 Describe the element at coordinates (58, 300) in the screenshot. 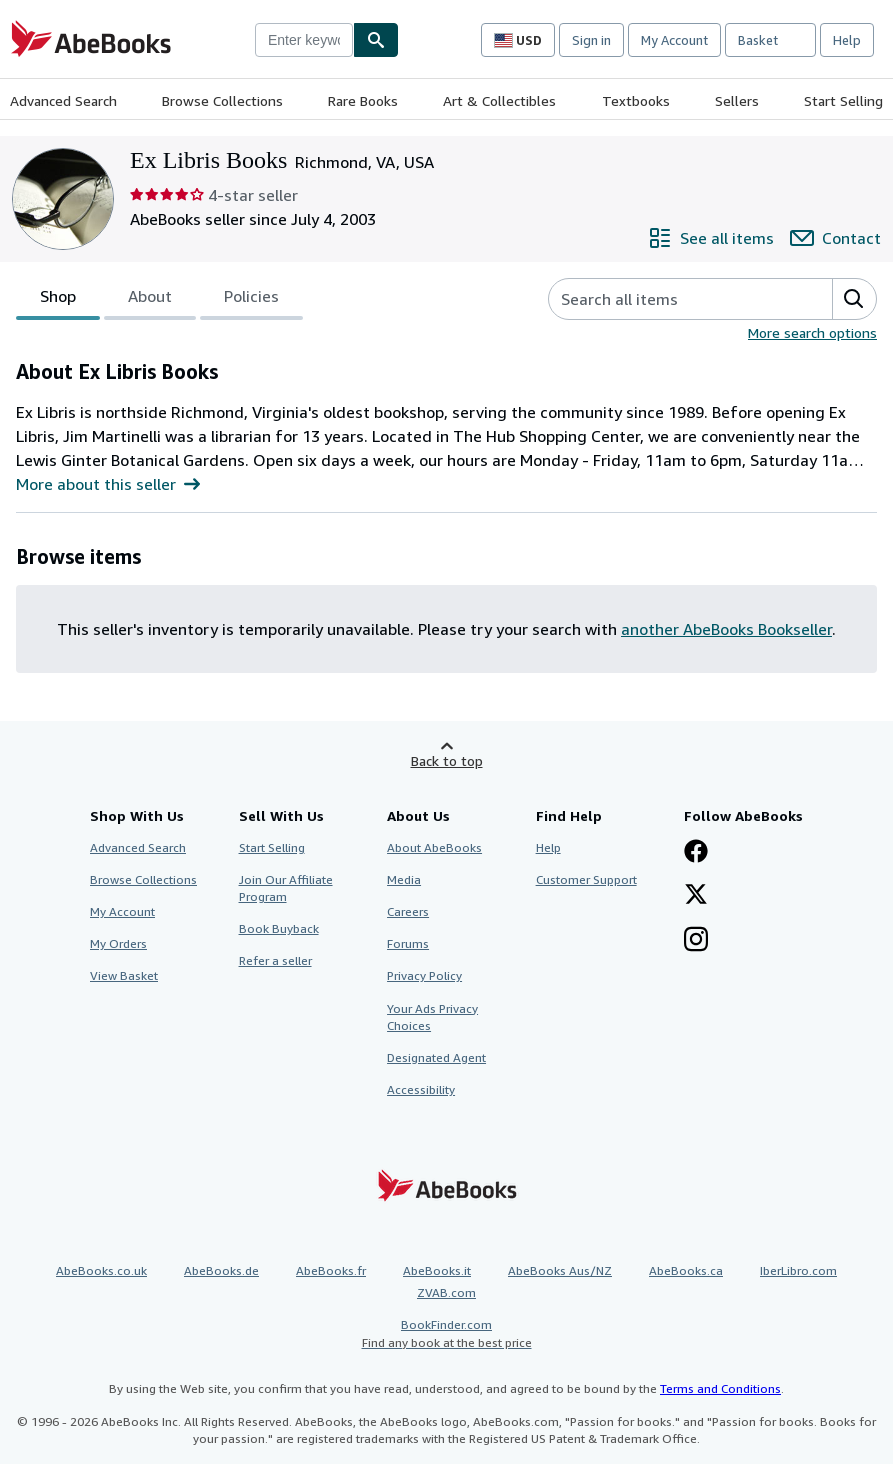

I see `Shop [tab]` at that location.